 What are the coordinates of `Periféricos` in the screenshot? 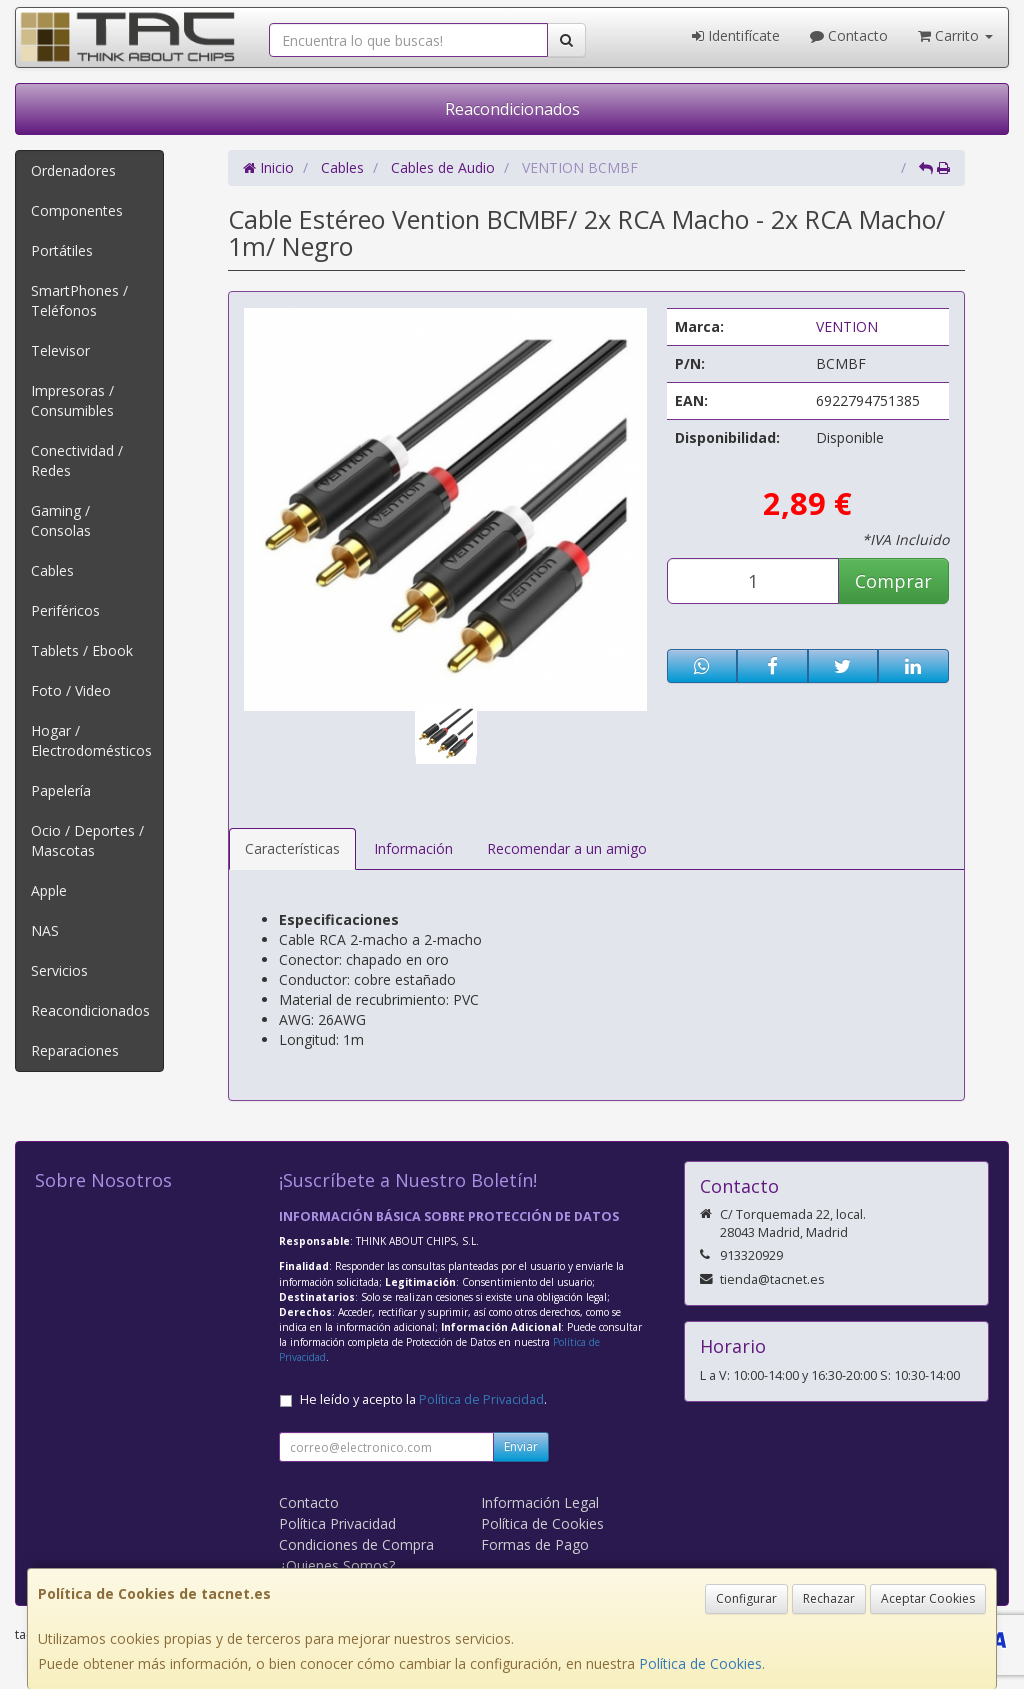 It's located at (65, 610).